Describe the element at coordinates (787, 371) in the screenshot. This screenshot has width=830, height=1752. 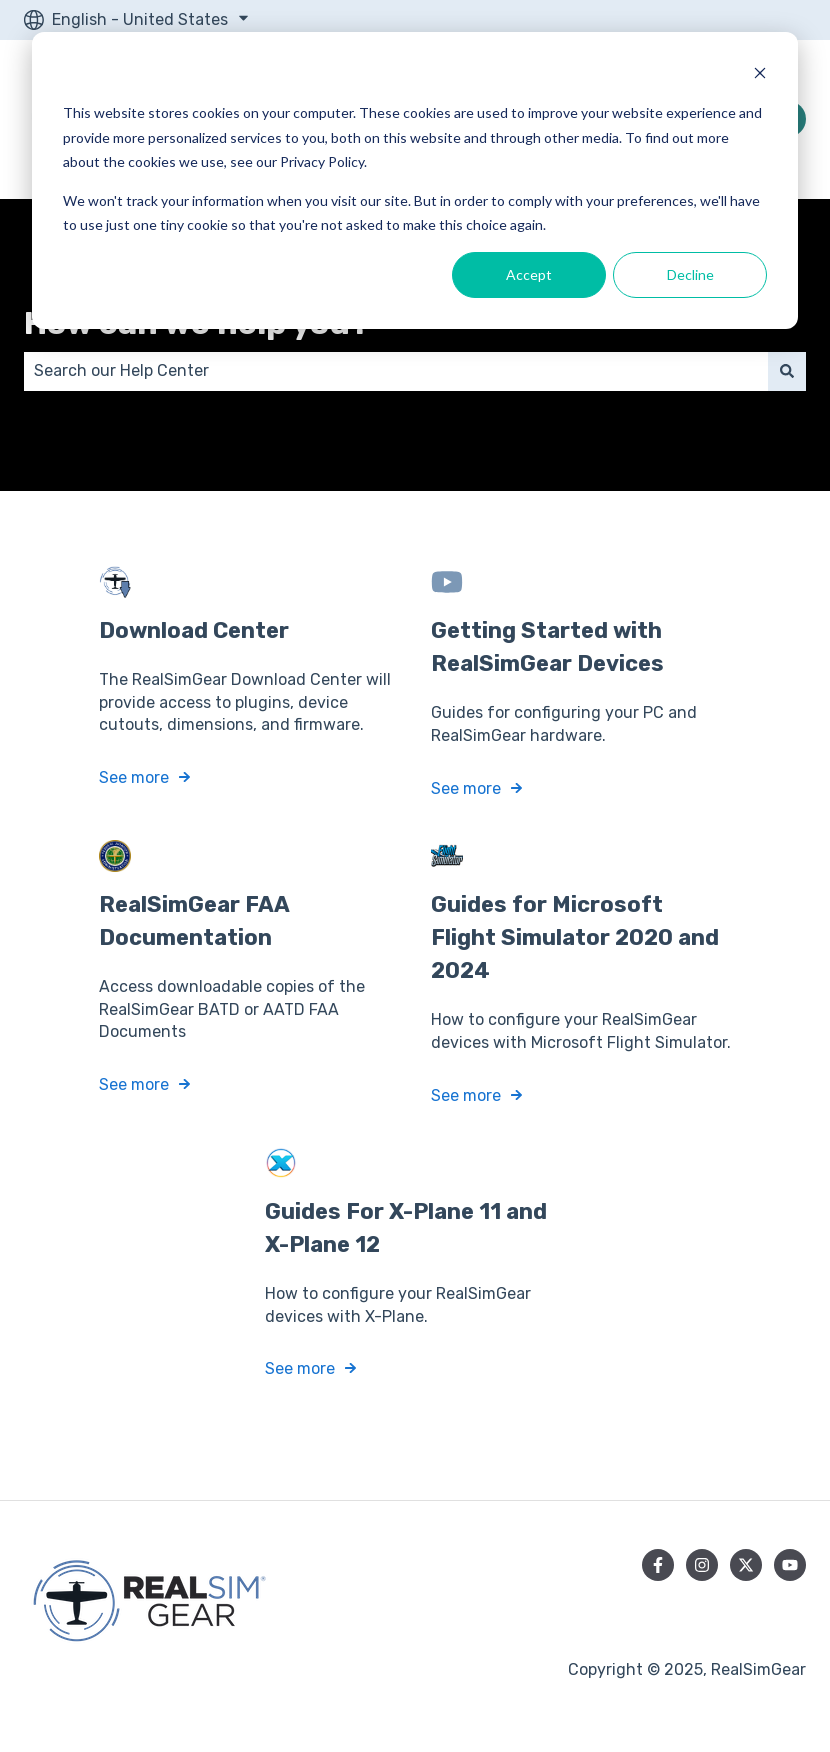
I see `[Search]` at that location.